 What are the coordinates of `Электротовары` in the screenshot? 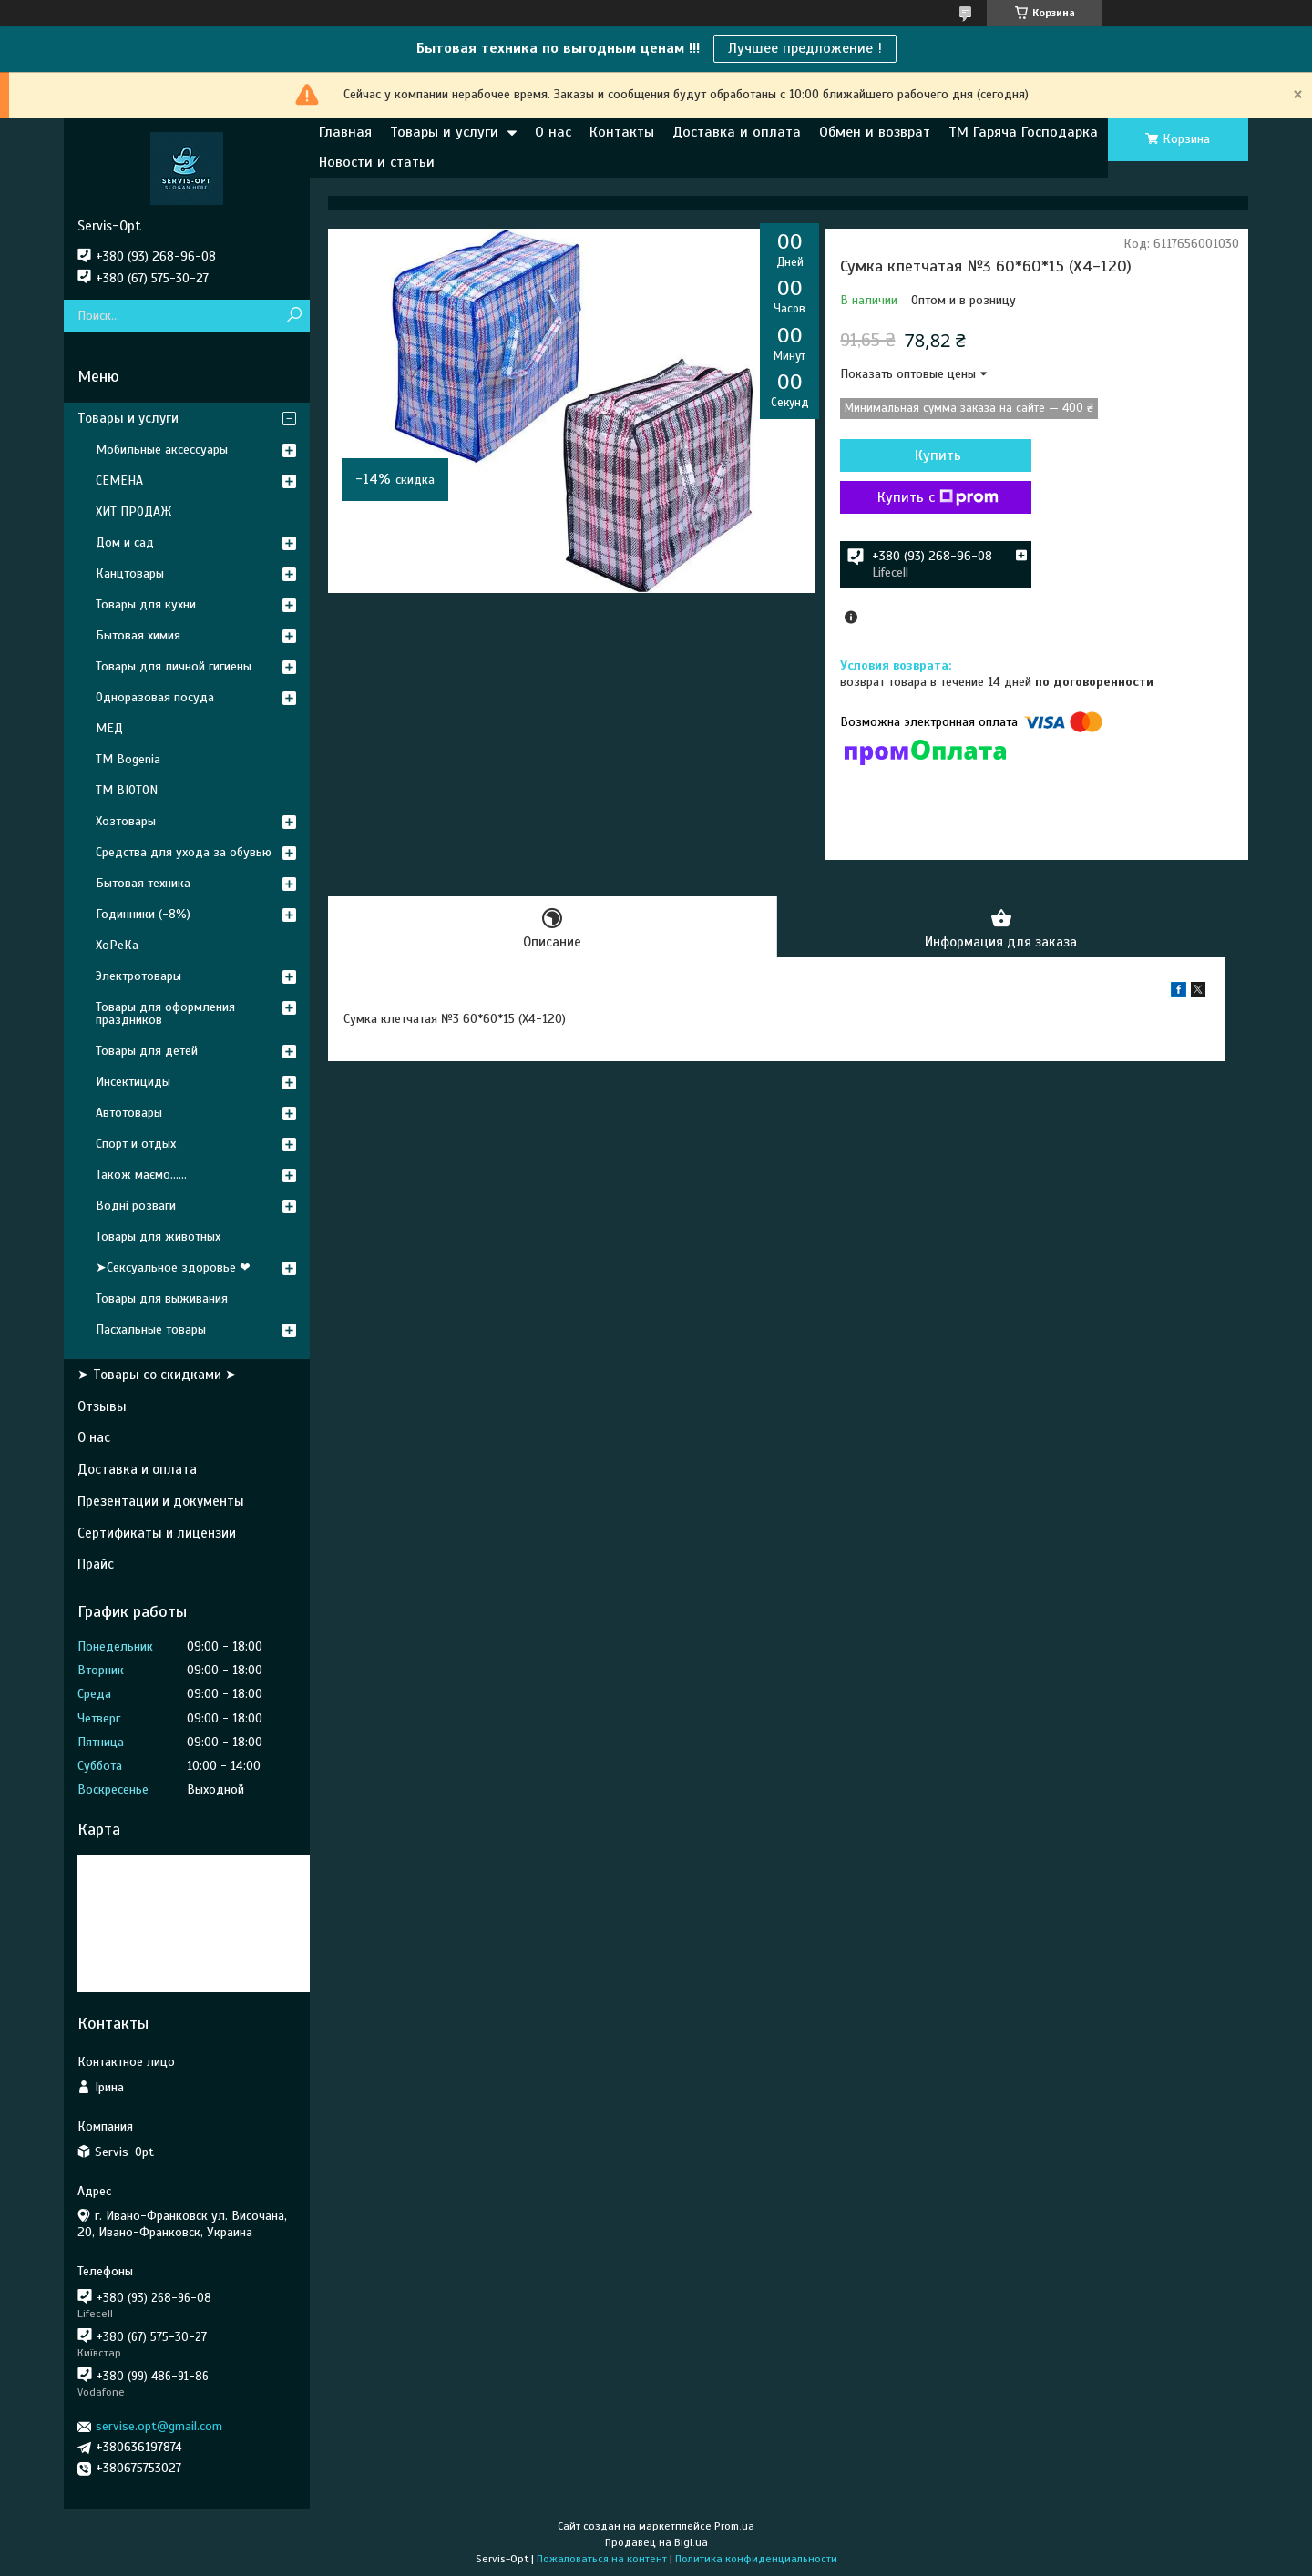 It's located at (138, 976).